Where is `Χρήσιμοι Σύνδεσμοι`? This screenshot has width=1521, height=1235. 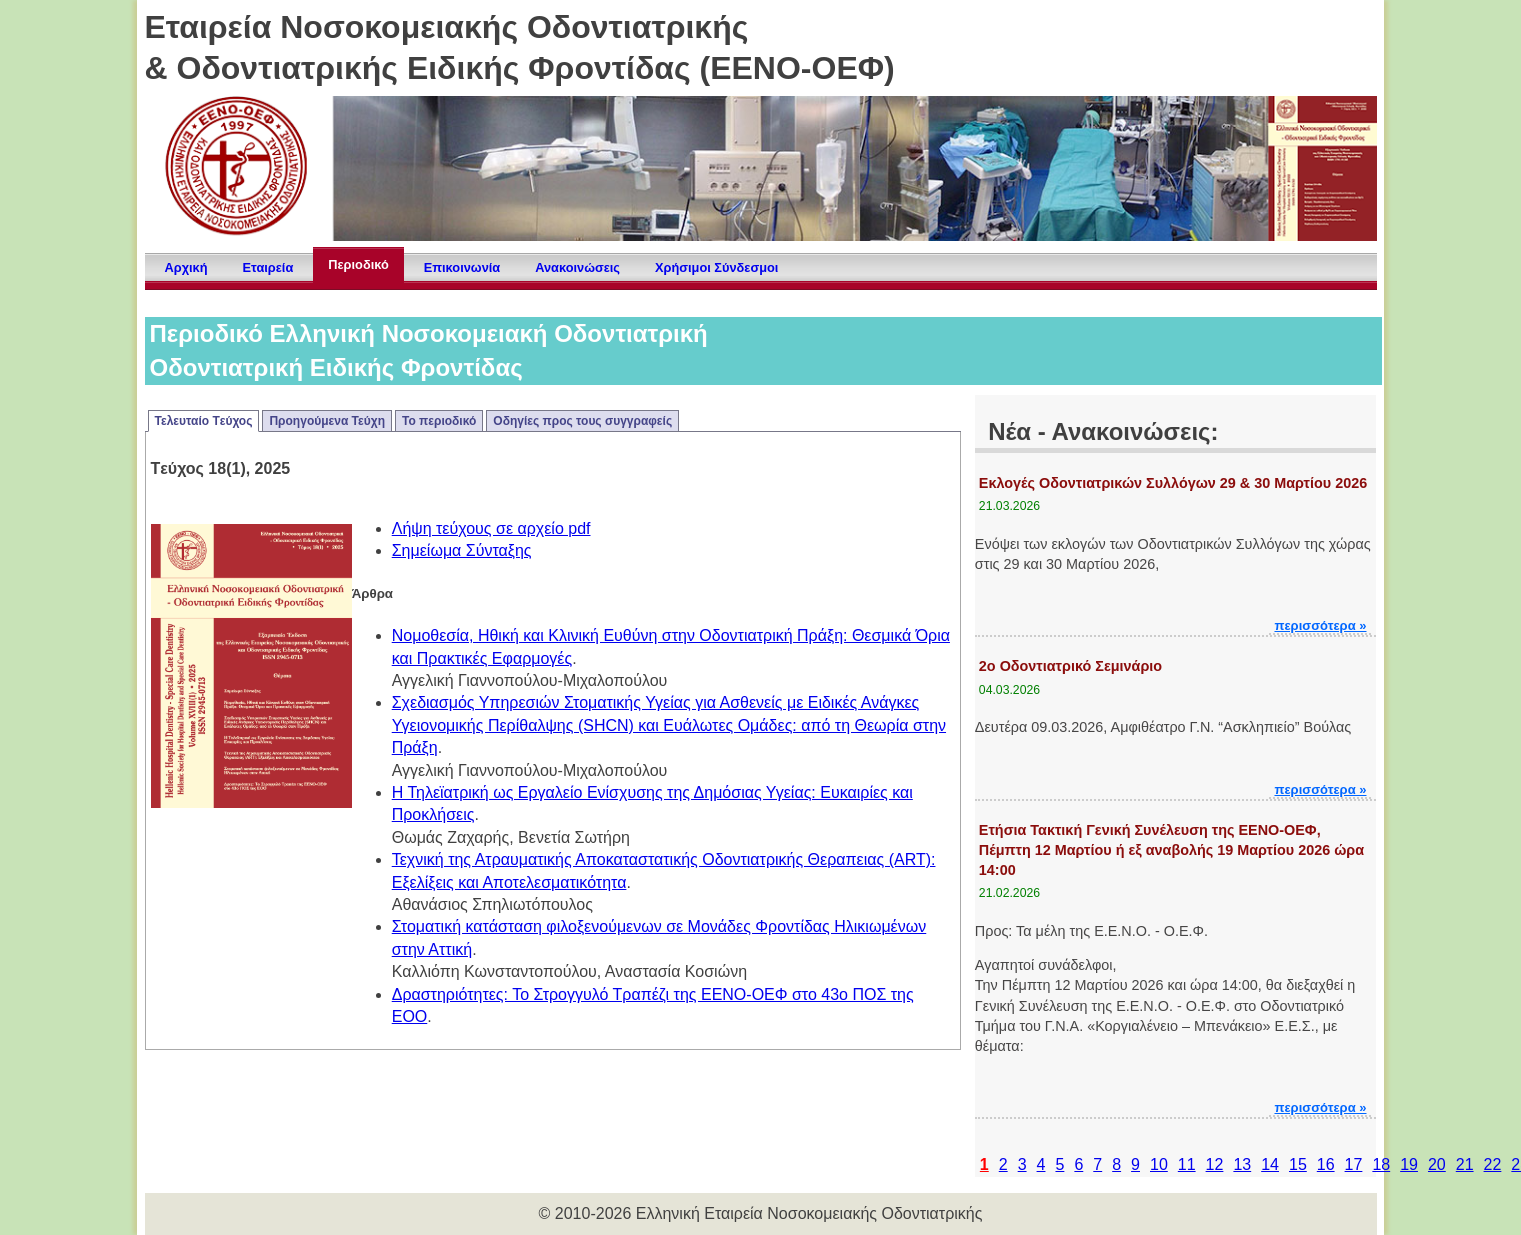
Χρήσιμοι Σύνδεσμοι is located at coordinates (716, 267).